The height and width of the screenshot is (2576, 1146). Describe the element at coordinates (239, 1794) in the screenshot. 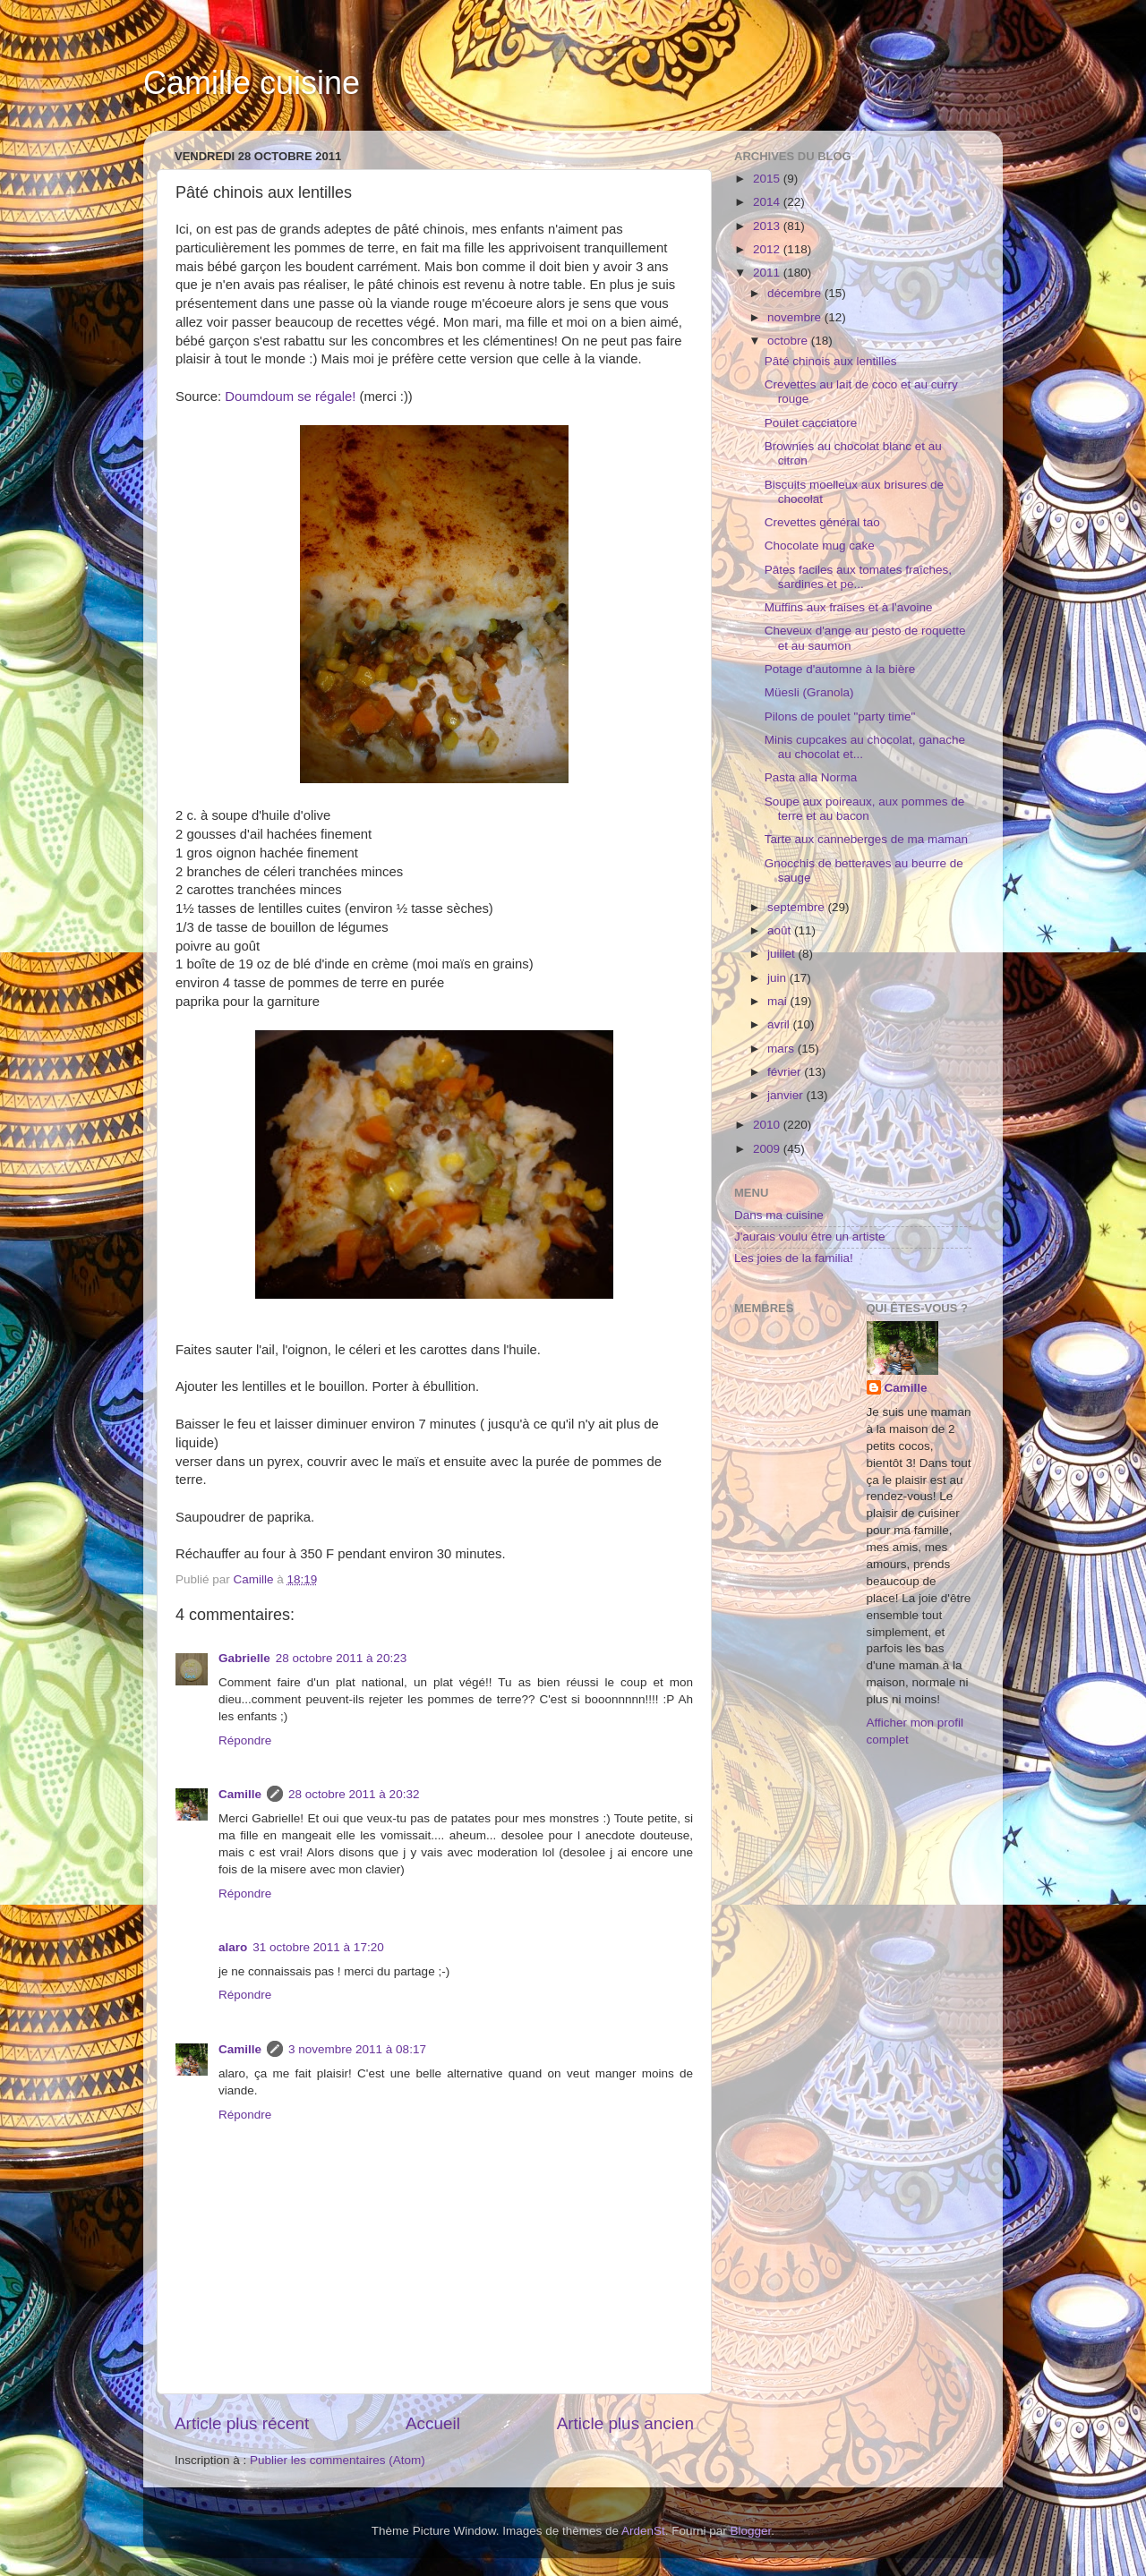

I see `Camille` at that location.